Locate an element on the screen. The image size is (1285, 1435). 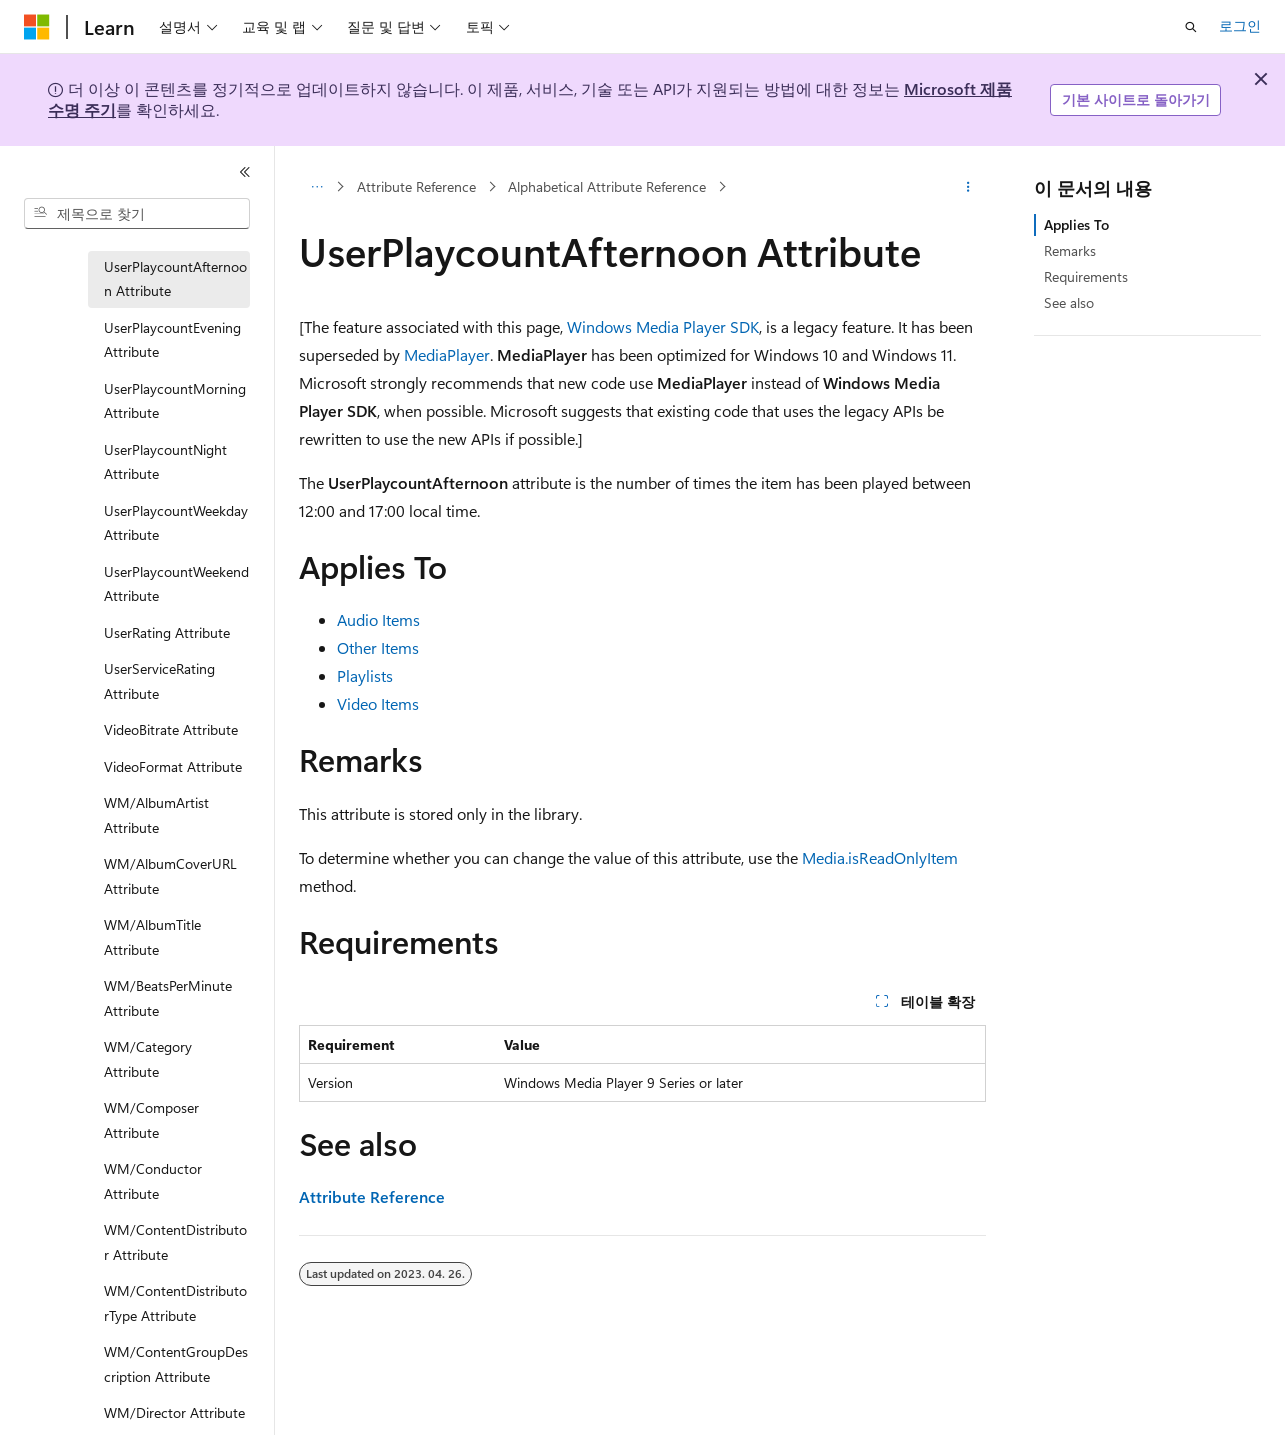
Requirements is located at coordinates (1086, 276).